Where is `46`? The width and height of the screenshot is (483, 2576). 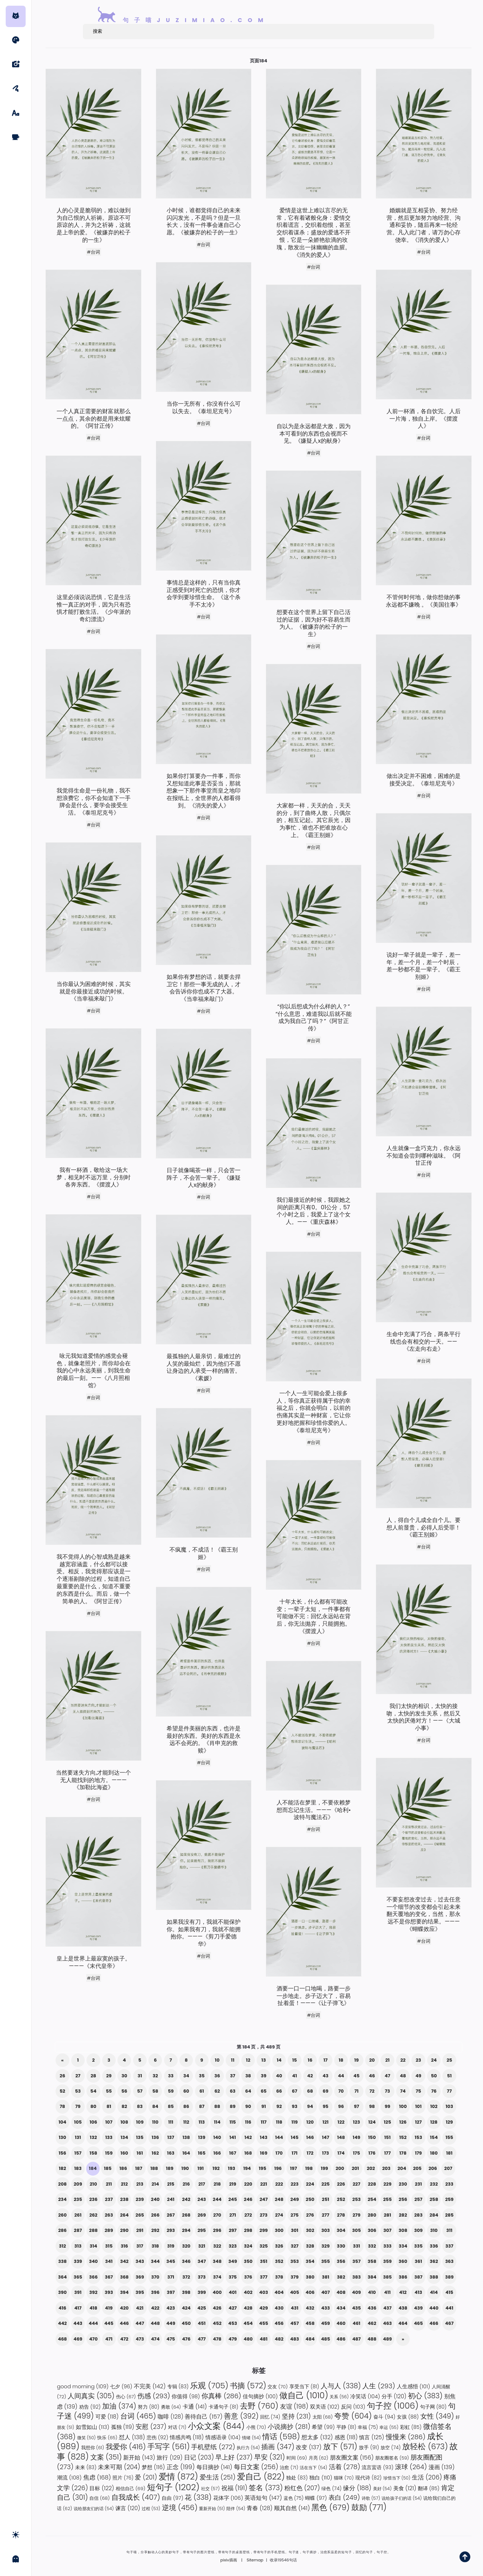
46 is located at coordinates (372, 2076).